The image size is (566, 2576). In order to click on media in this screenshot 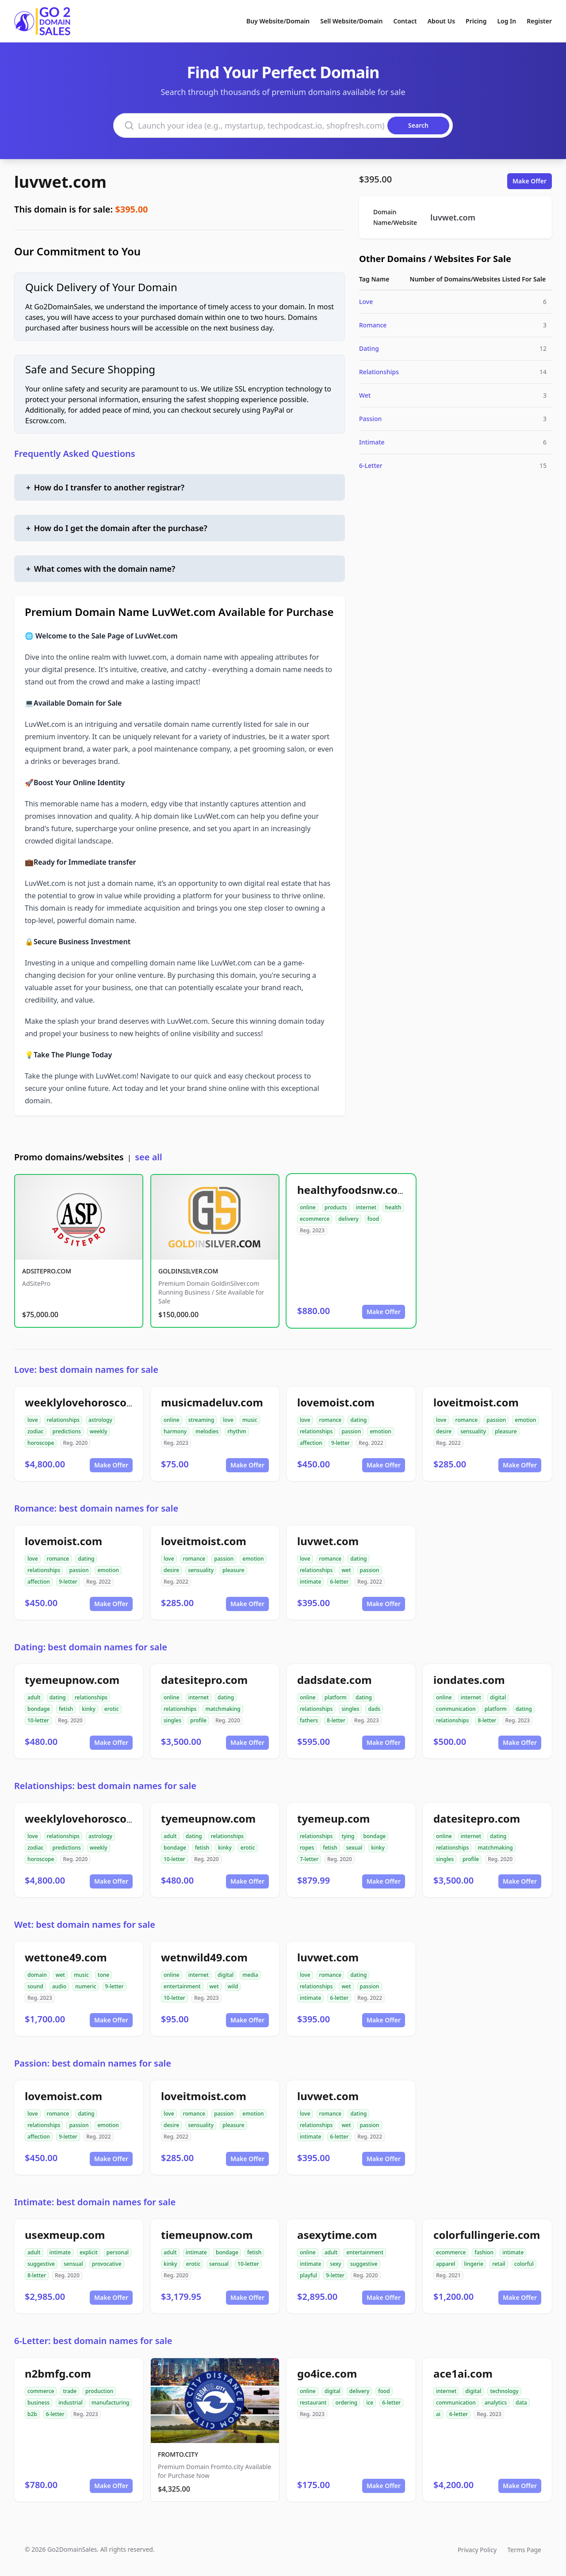, I will do `click(250, 1975)`.